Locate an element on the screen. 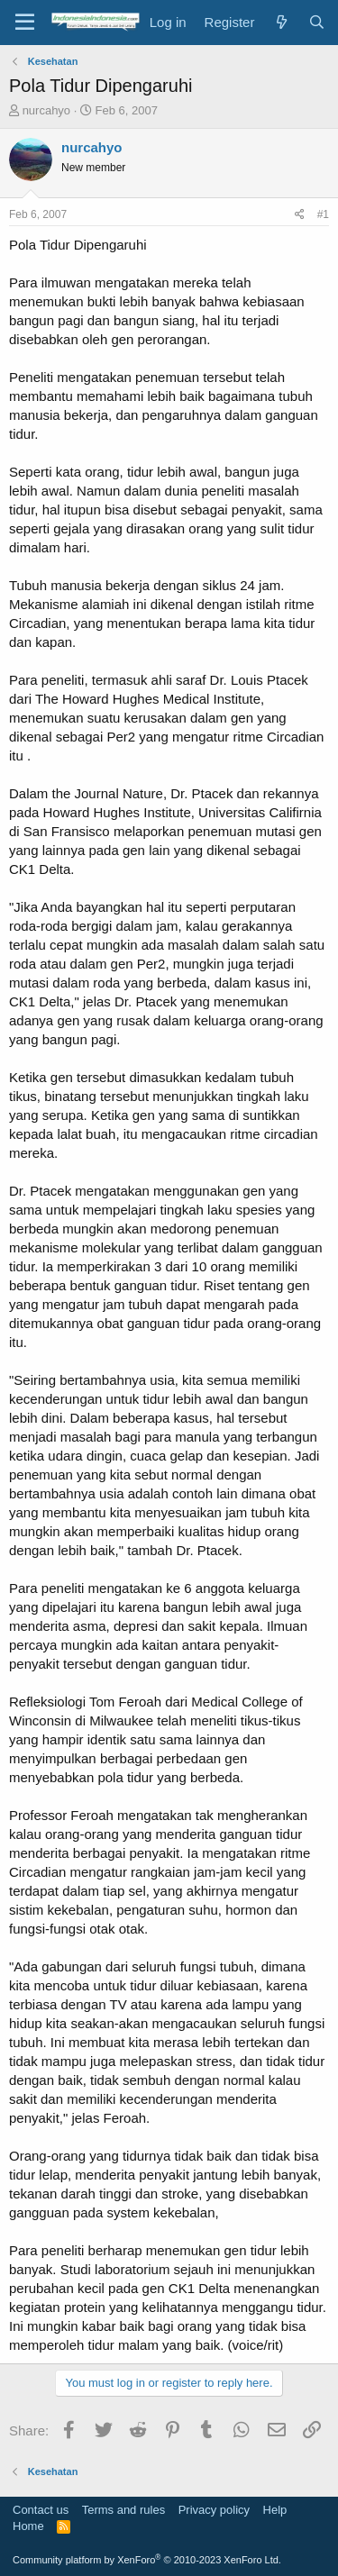  [Menu] is located at coordinates (25, 22).